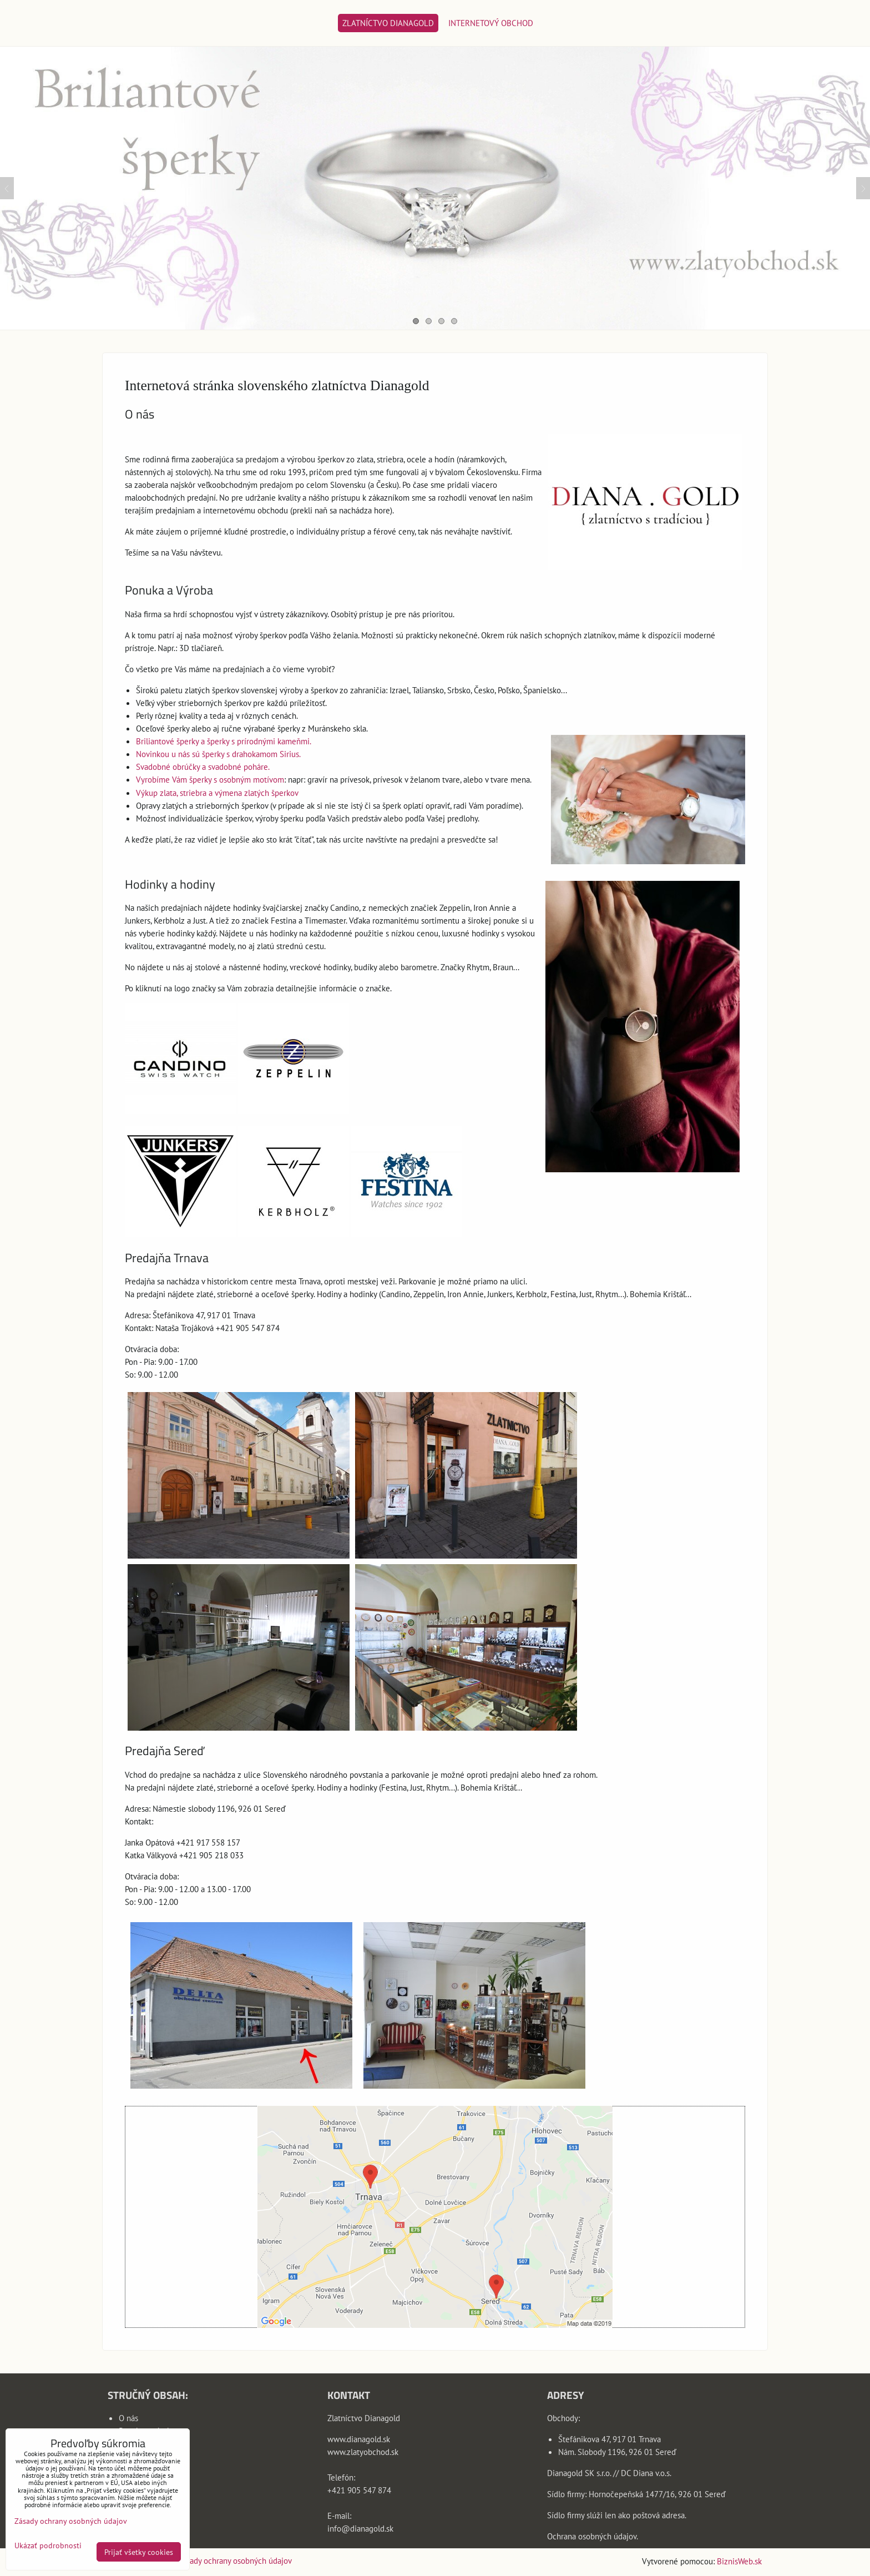 This screenshot has height=2576, width=870. Describe the element at coordinates (218, 753) in the screenshot. I see `Novinkou u nás sú šperky s drahokamom Sirius.` at that location.